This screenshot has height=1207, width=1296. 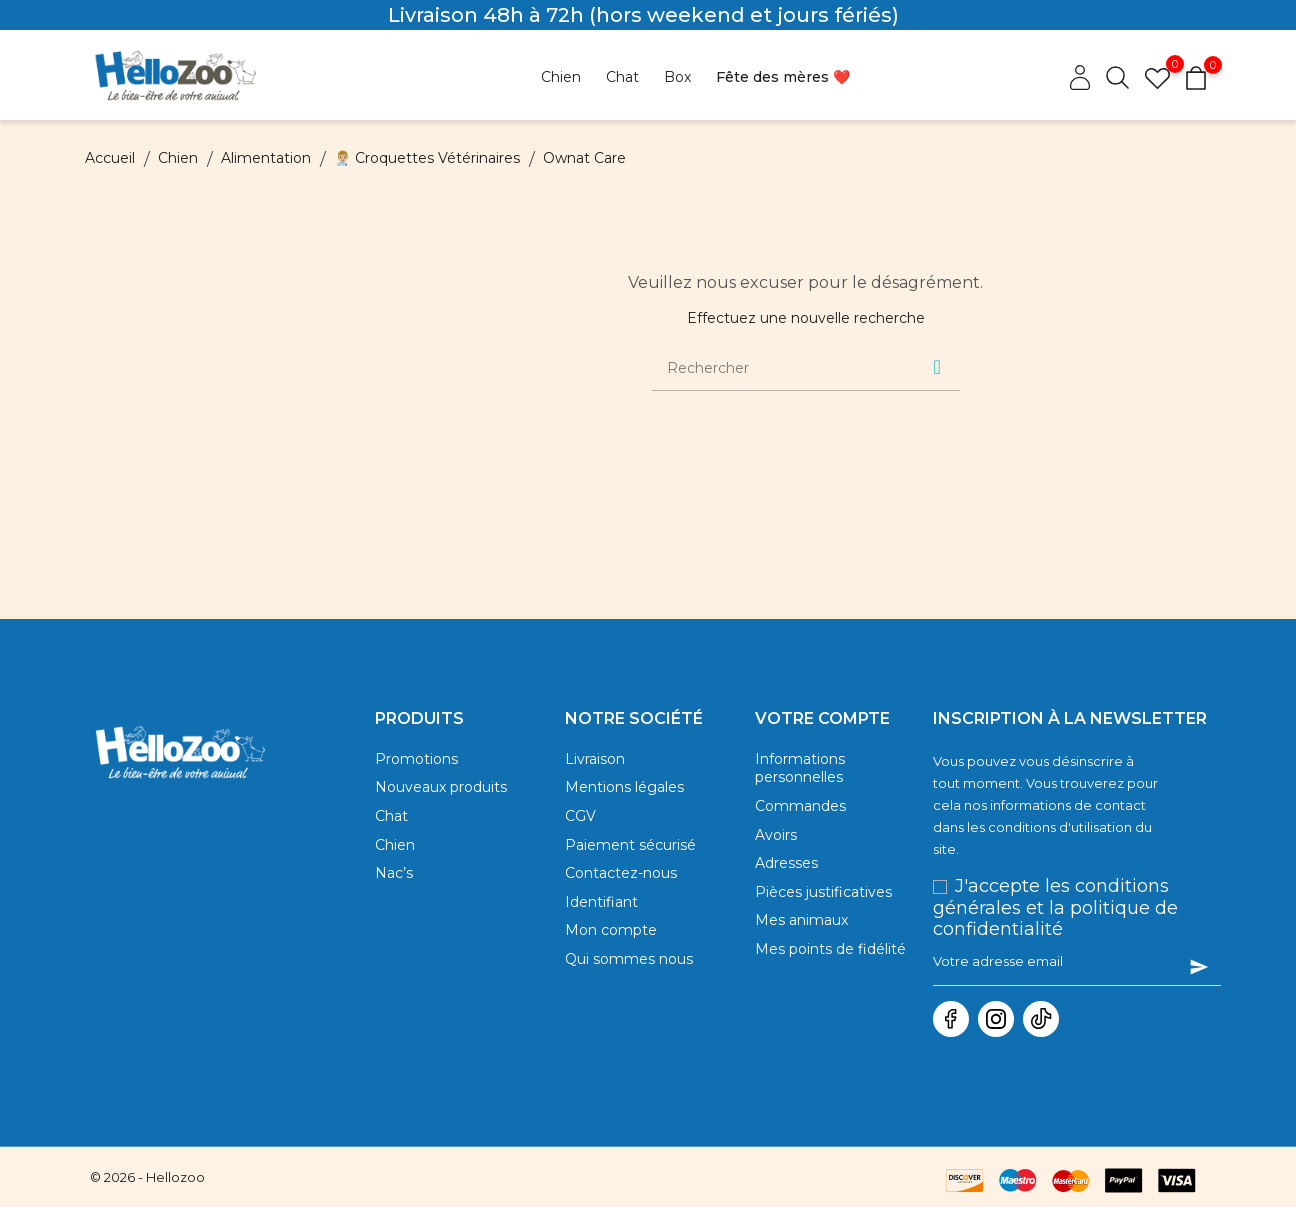 I want to click on [Rechercher], so click(x=781, y=368).